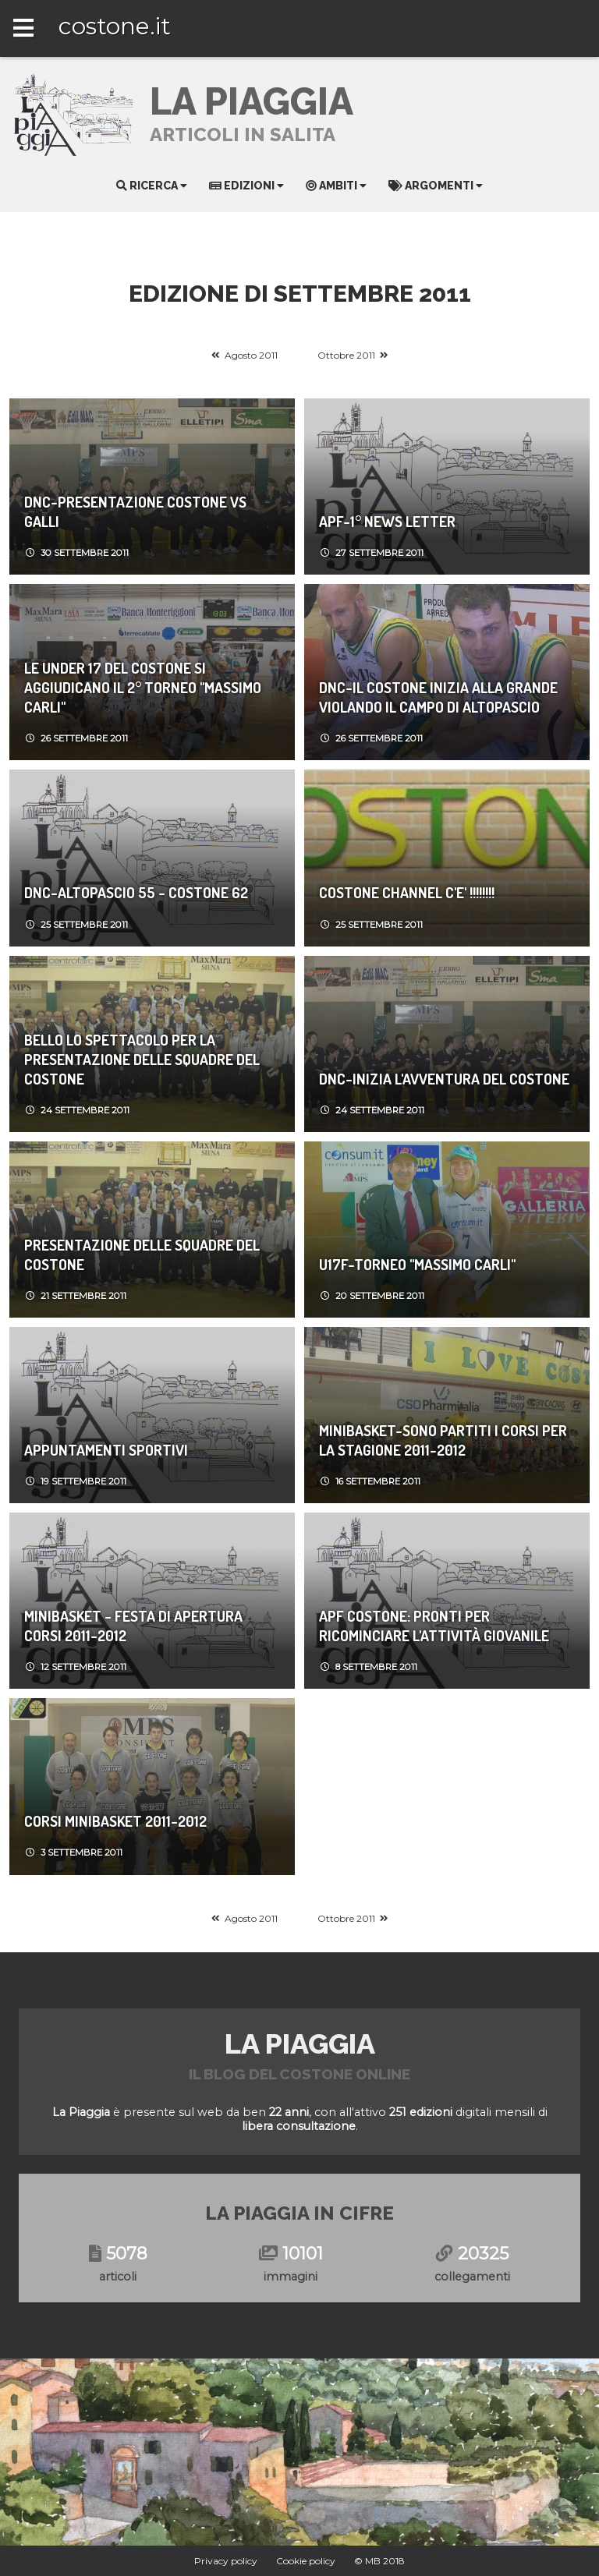 The width and height of the screenshot is (599, 2576). I want to click on APF Costone: Pronti per ricominciare l'attività giovanile, so click(434, 1625).